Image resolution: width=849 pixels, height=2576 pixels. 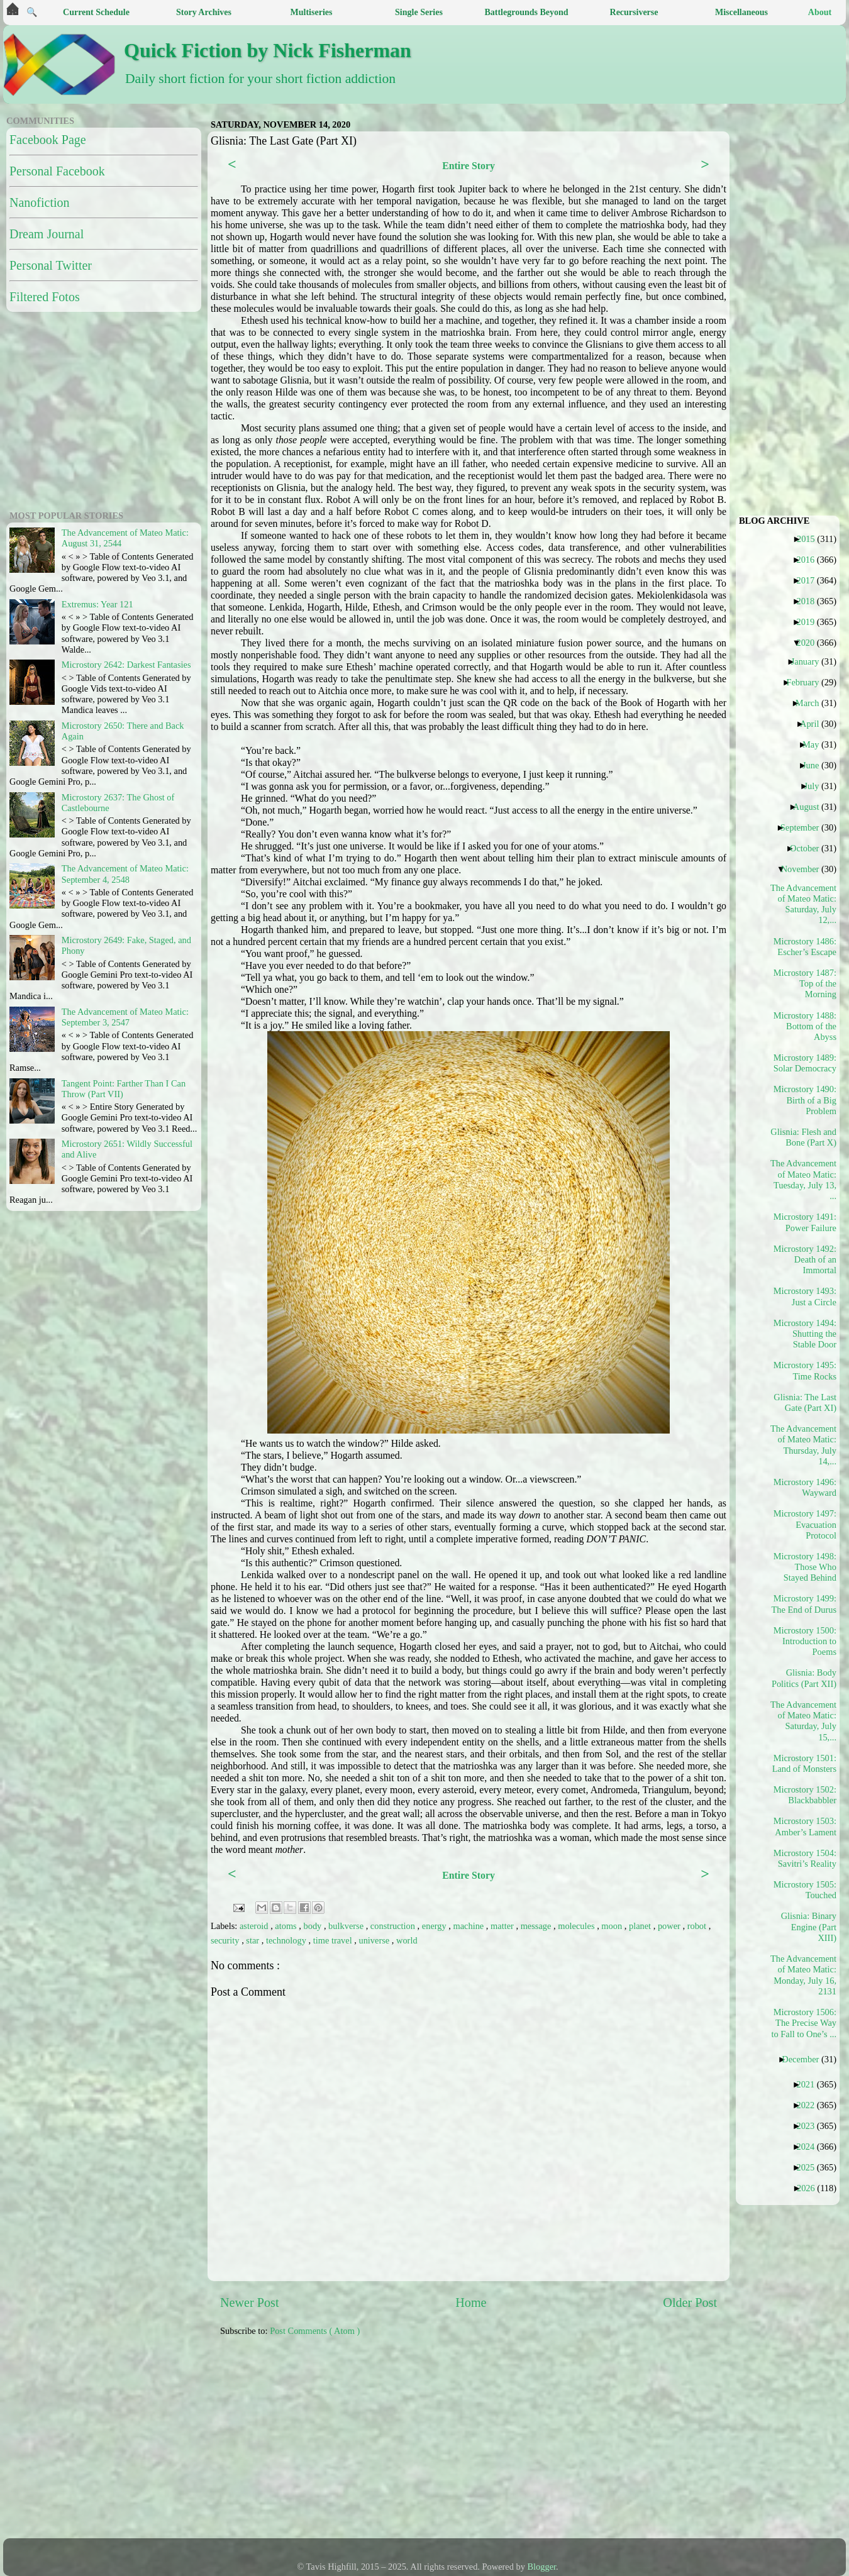 What do you see at coordinates (805, 984) in the screenshot?
I see `Microstory 1487: Top of the Morning` at bounding box center [805, 984].